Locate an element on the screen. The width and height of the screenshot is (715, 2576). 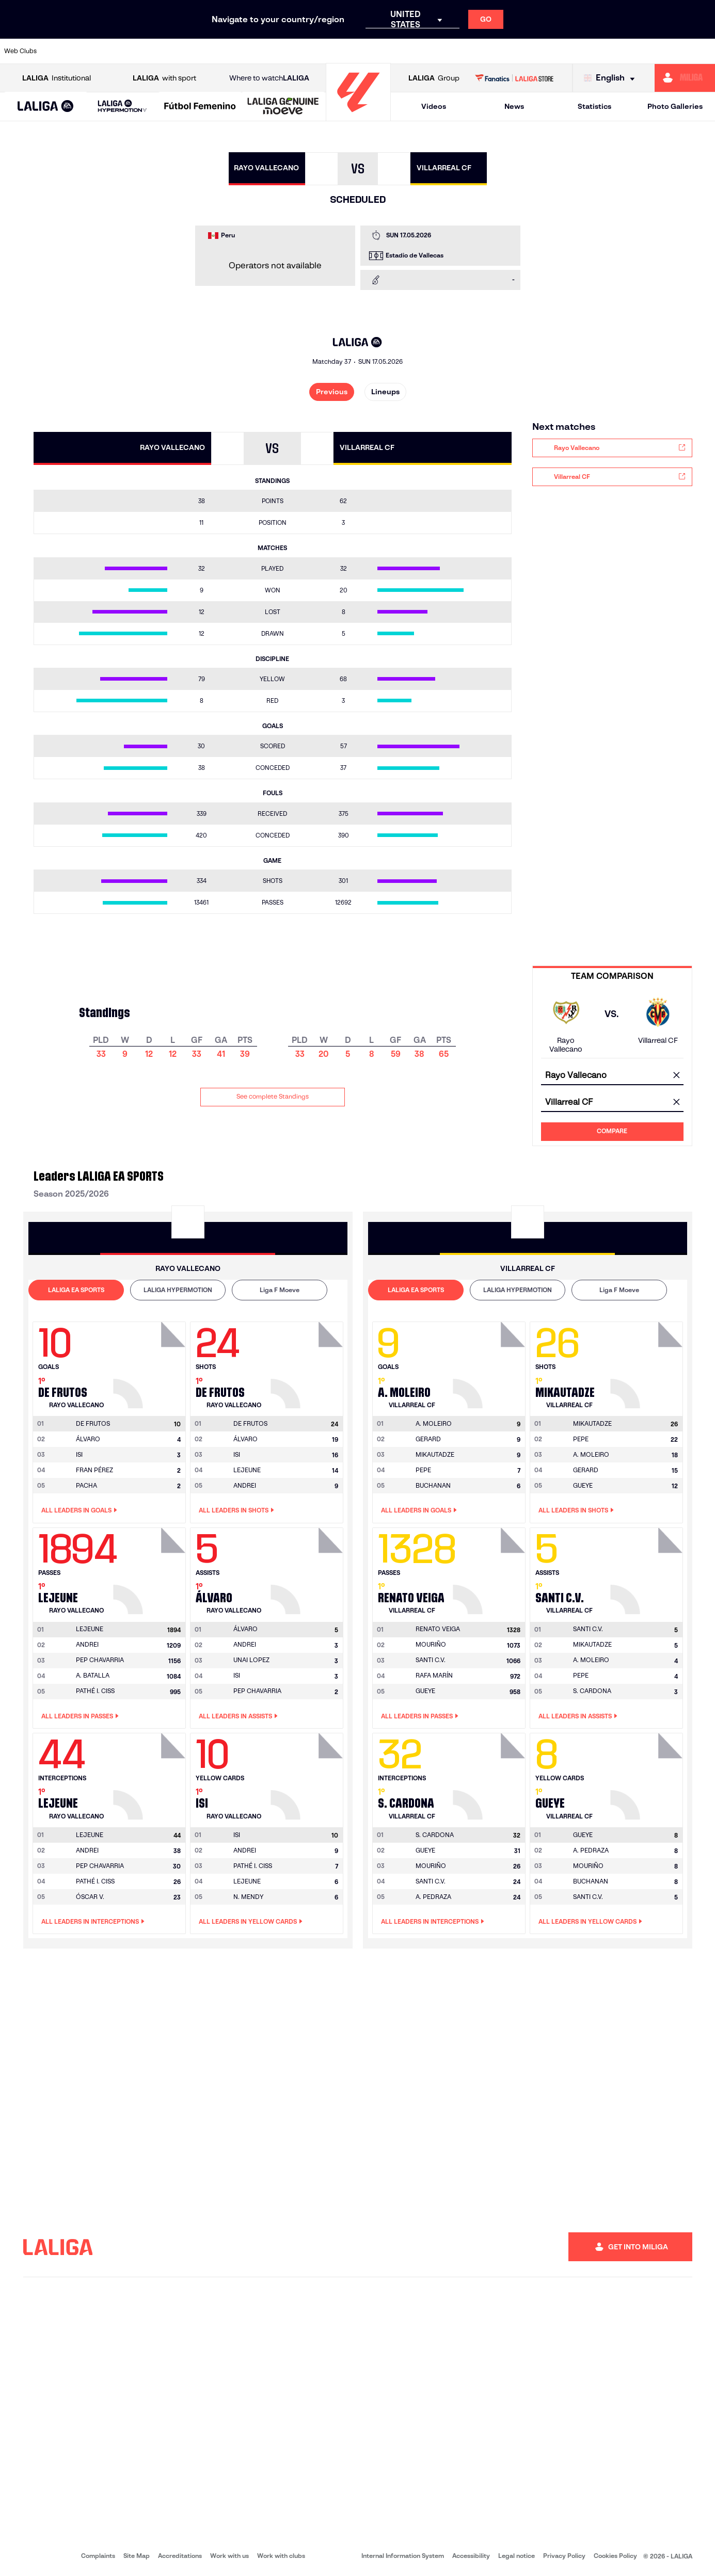
BUCHANAN [Go to player's page: Buchanan] is located at coordinates (433, 1485).